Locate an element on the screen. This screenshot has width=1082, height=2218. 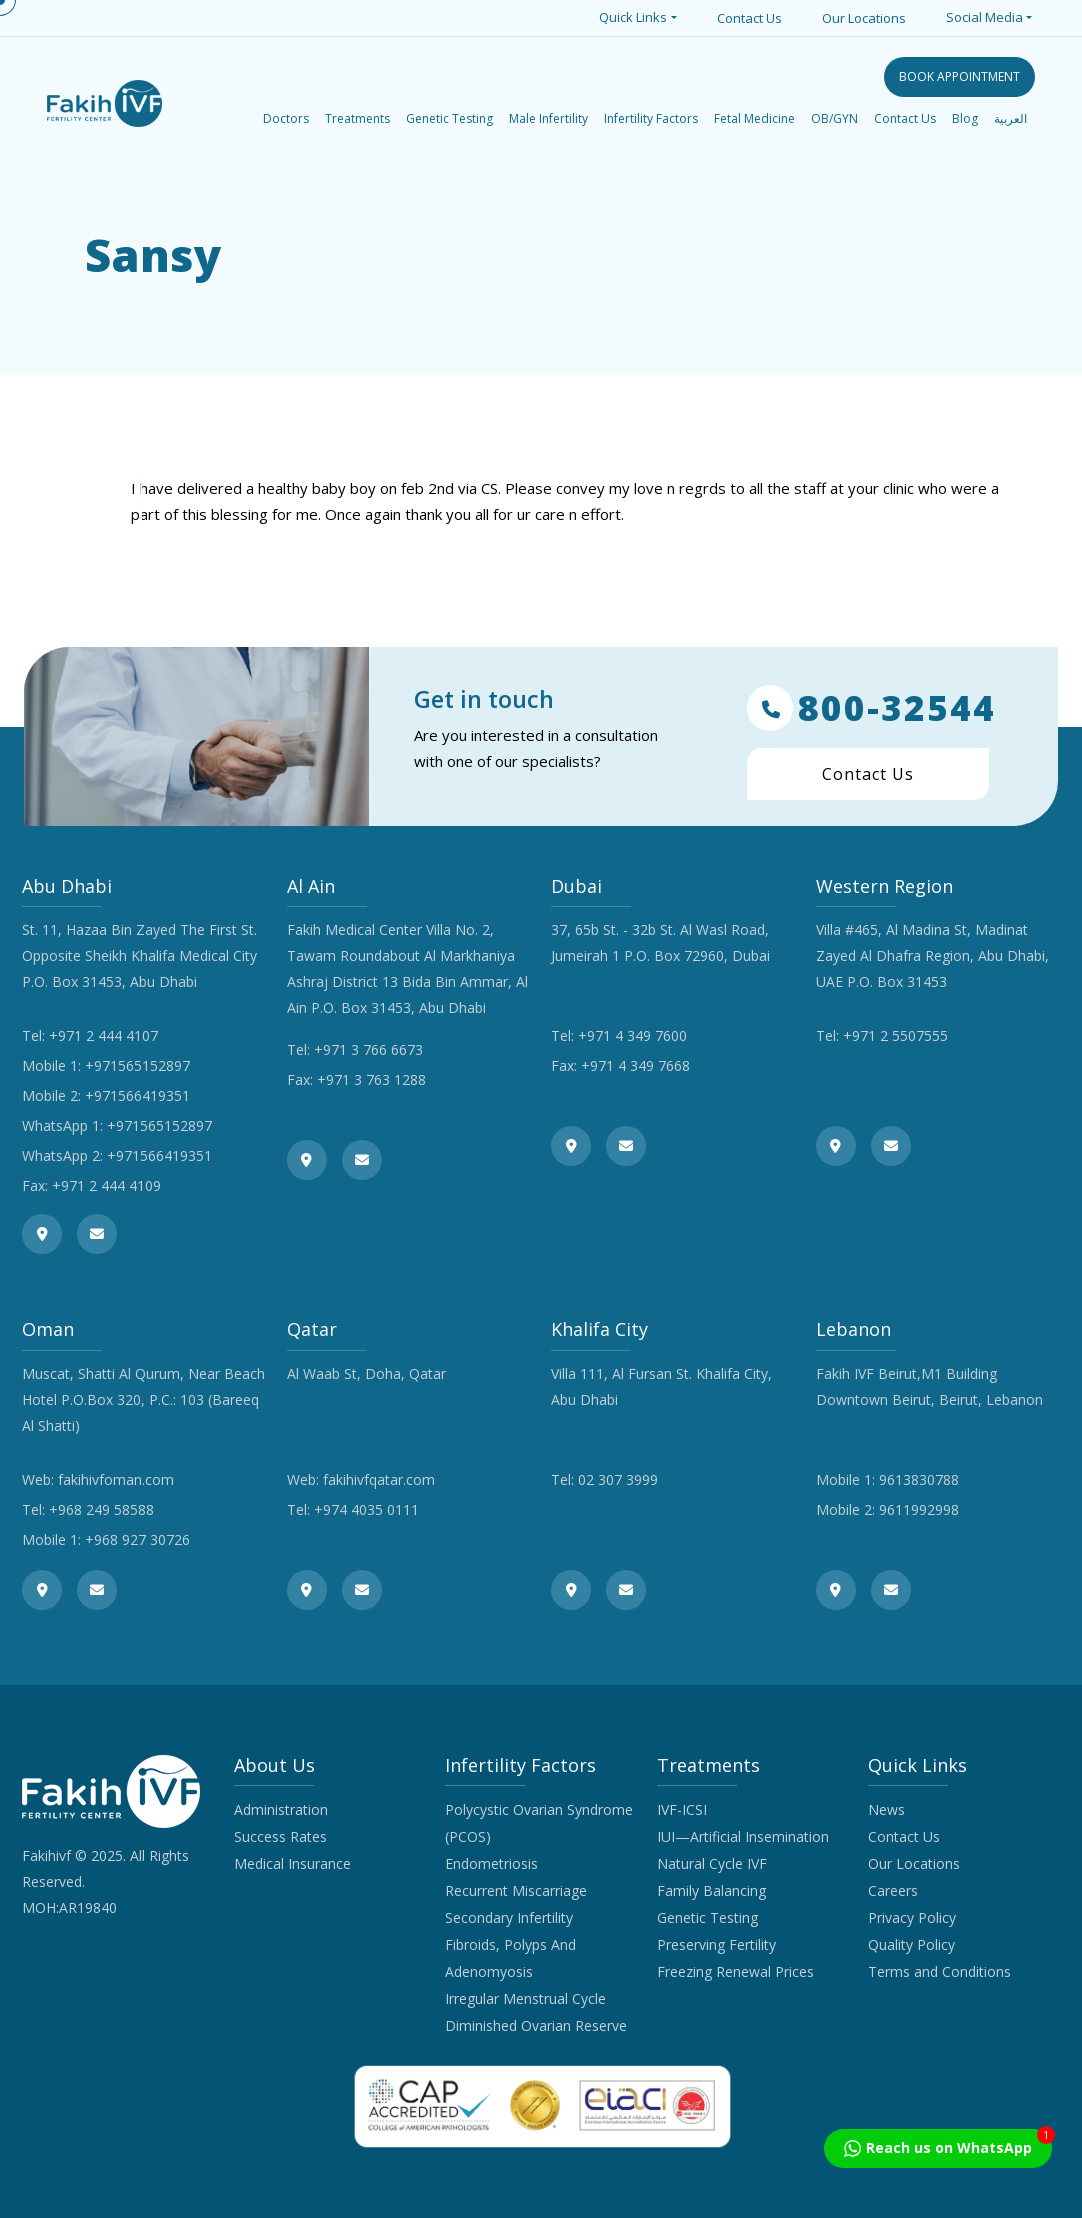
Careers is located at coordinates (893, 1890).